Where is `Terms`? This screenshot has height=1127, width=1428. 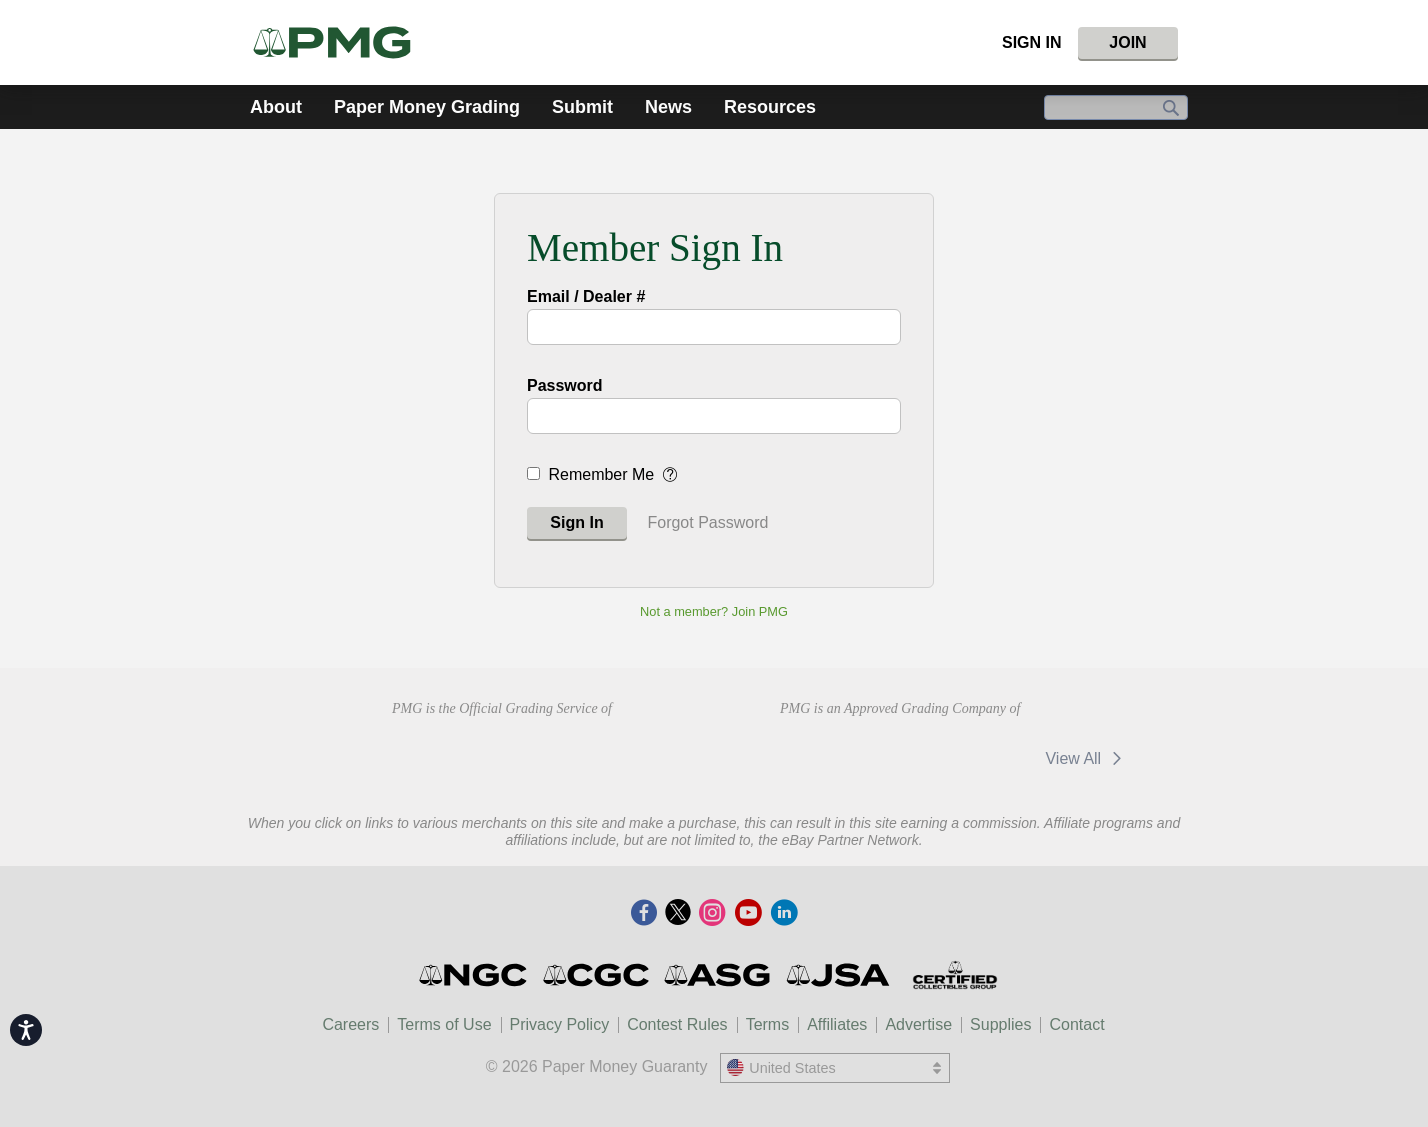 Terms is located at coordinates (768, 1024).